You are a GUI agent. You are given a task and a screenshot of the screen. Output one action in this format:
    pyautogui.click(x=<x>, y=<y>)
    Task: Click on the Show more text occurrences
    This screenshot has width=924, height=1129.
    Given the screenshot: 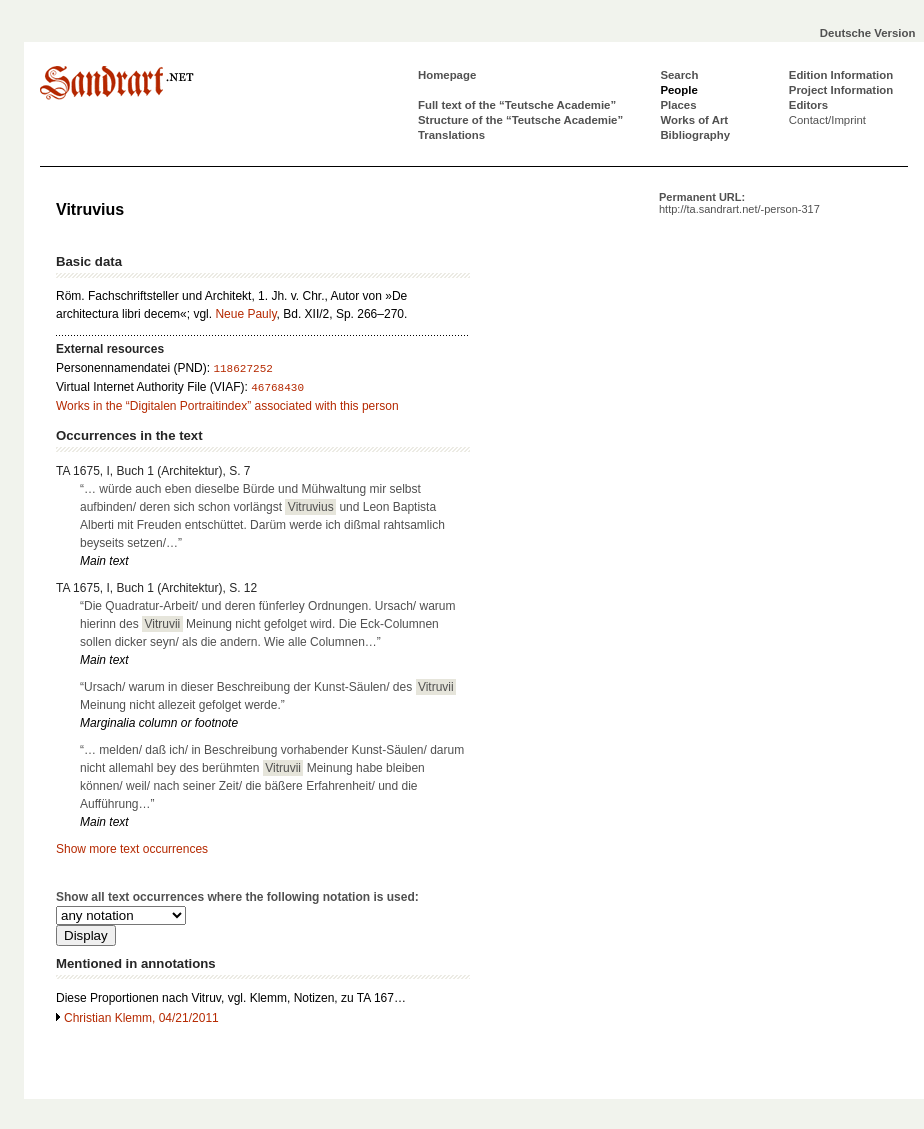 What is the action you would take?
    pyautogui.click(x=132, y=849)
    